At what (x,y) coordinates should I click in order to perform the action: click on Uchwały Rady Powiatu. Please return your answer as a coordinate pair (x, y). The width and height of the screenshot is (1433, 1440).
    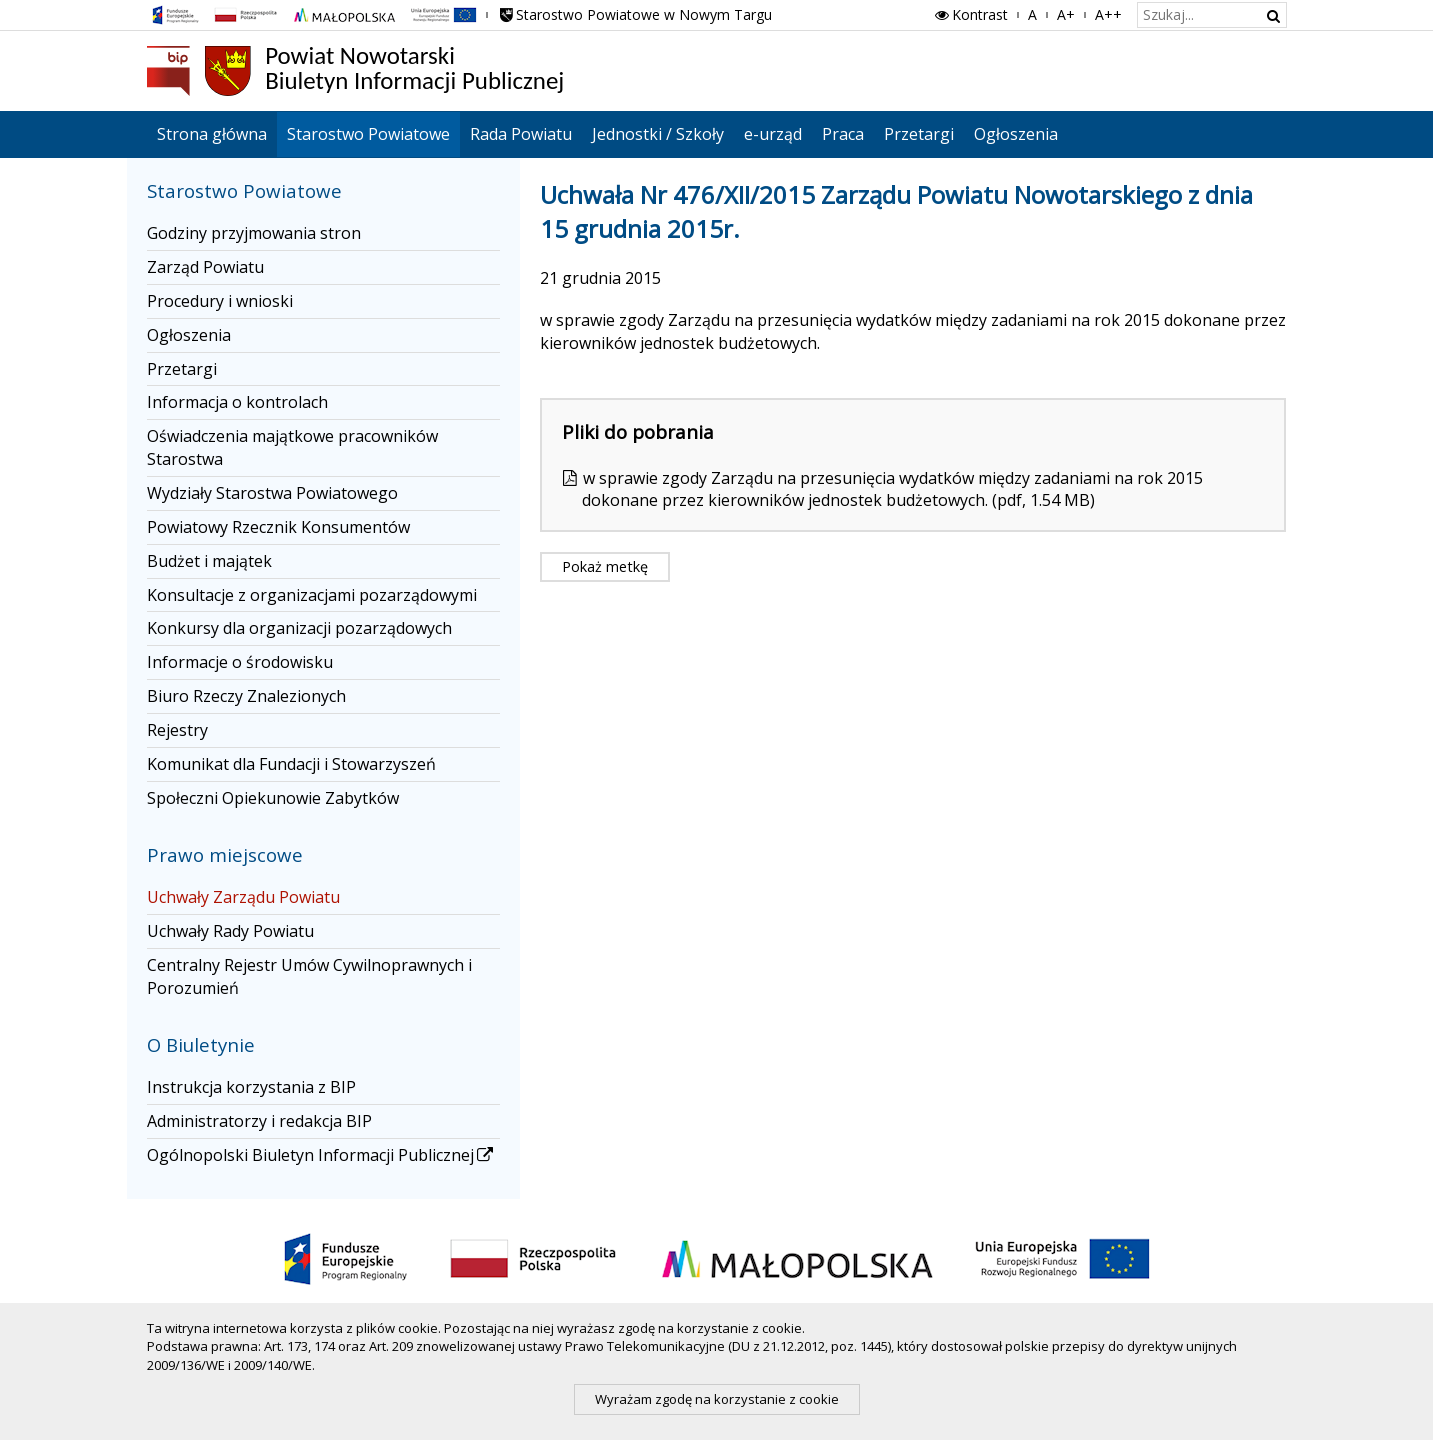
    Looking at the image, I should click on (230, 931).